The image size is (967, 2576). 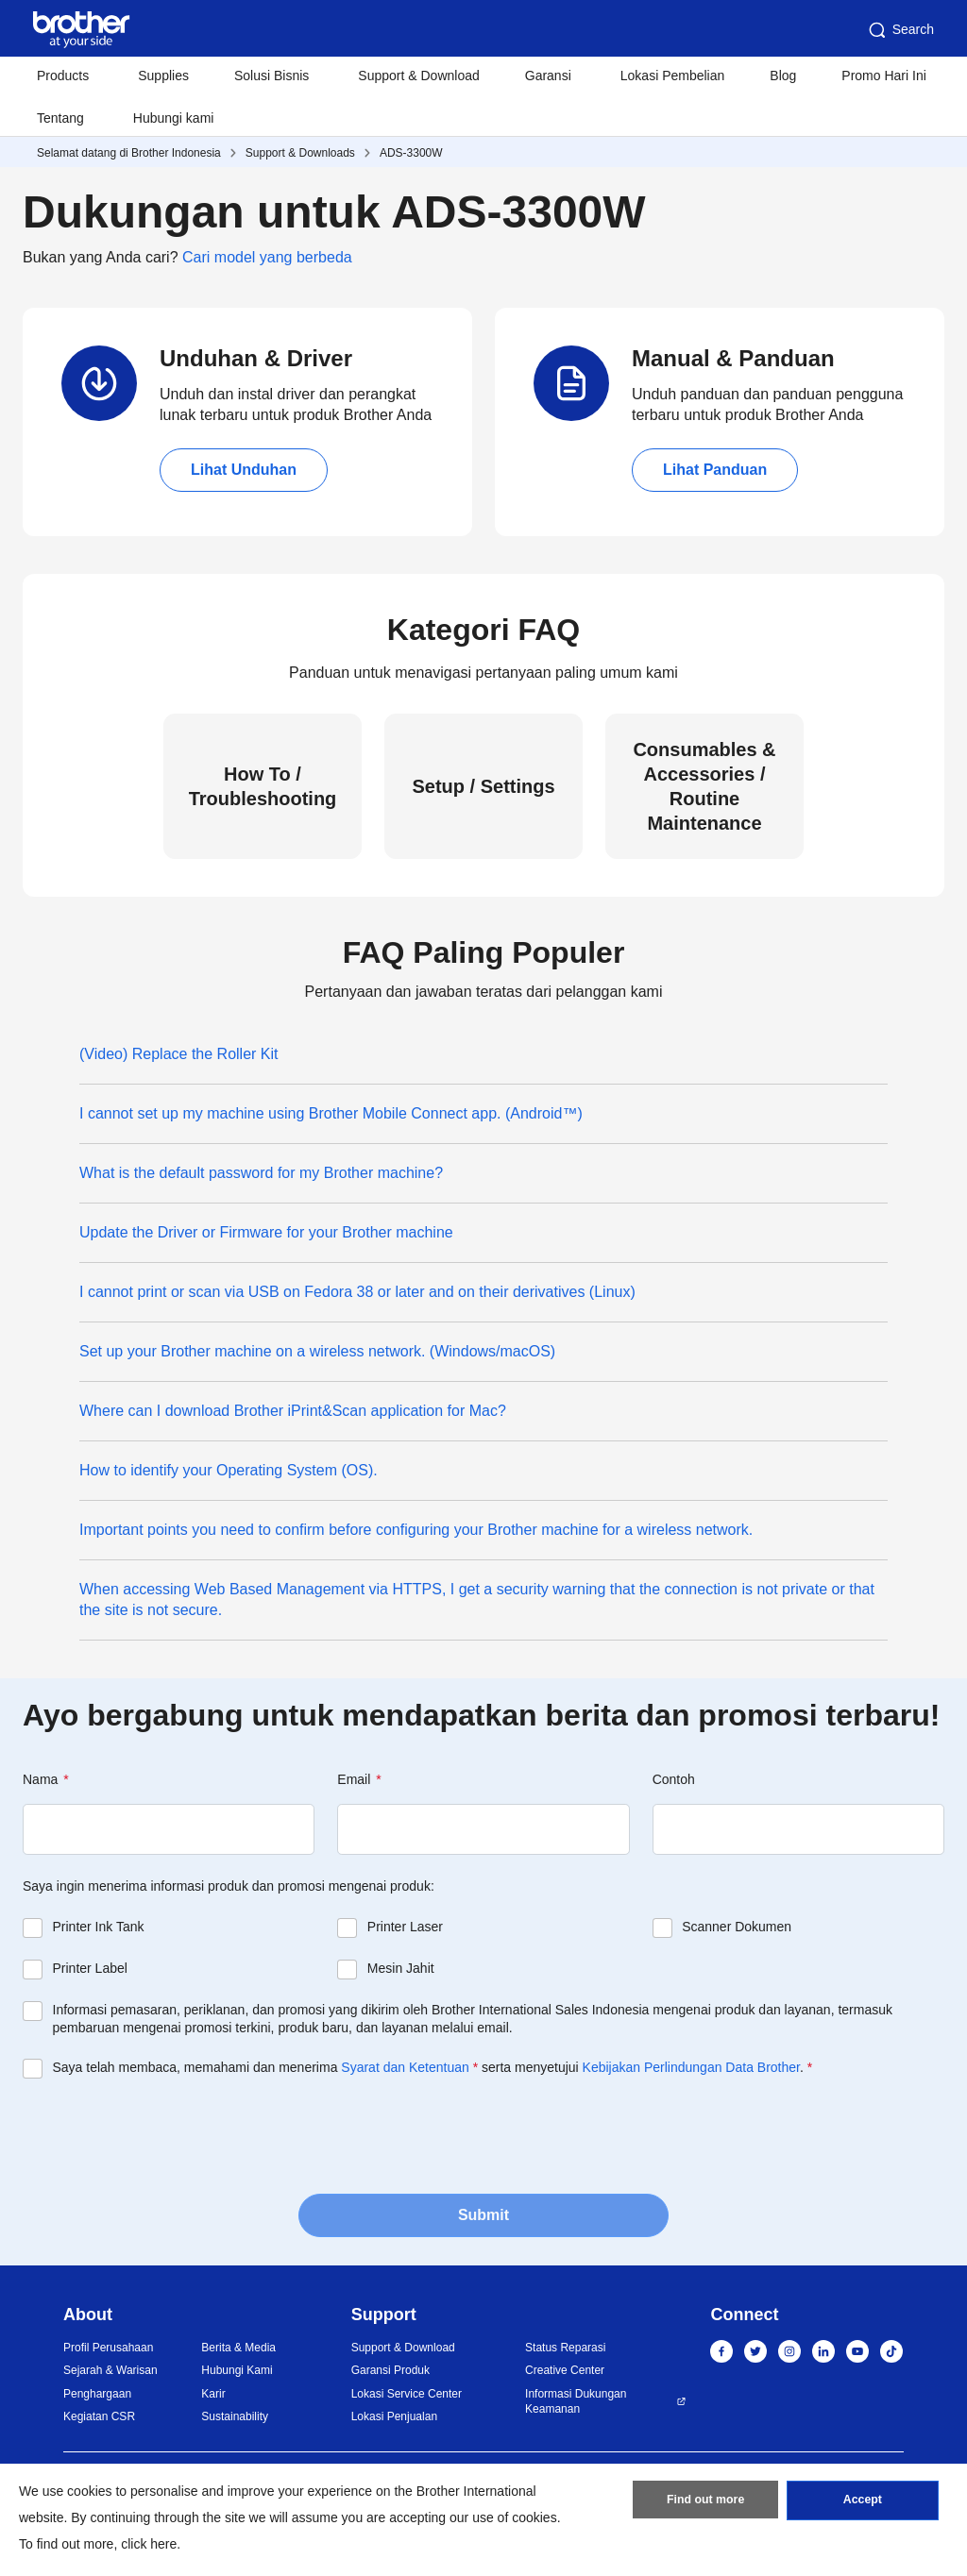 I want to click on Cari model yang berbeda, so click(x=267, y=257).